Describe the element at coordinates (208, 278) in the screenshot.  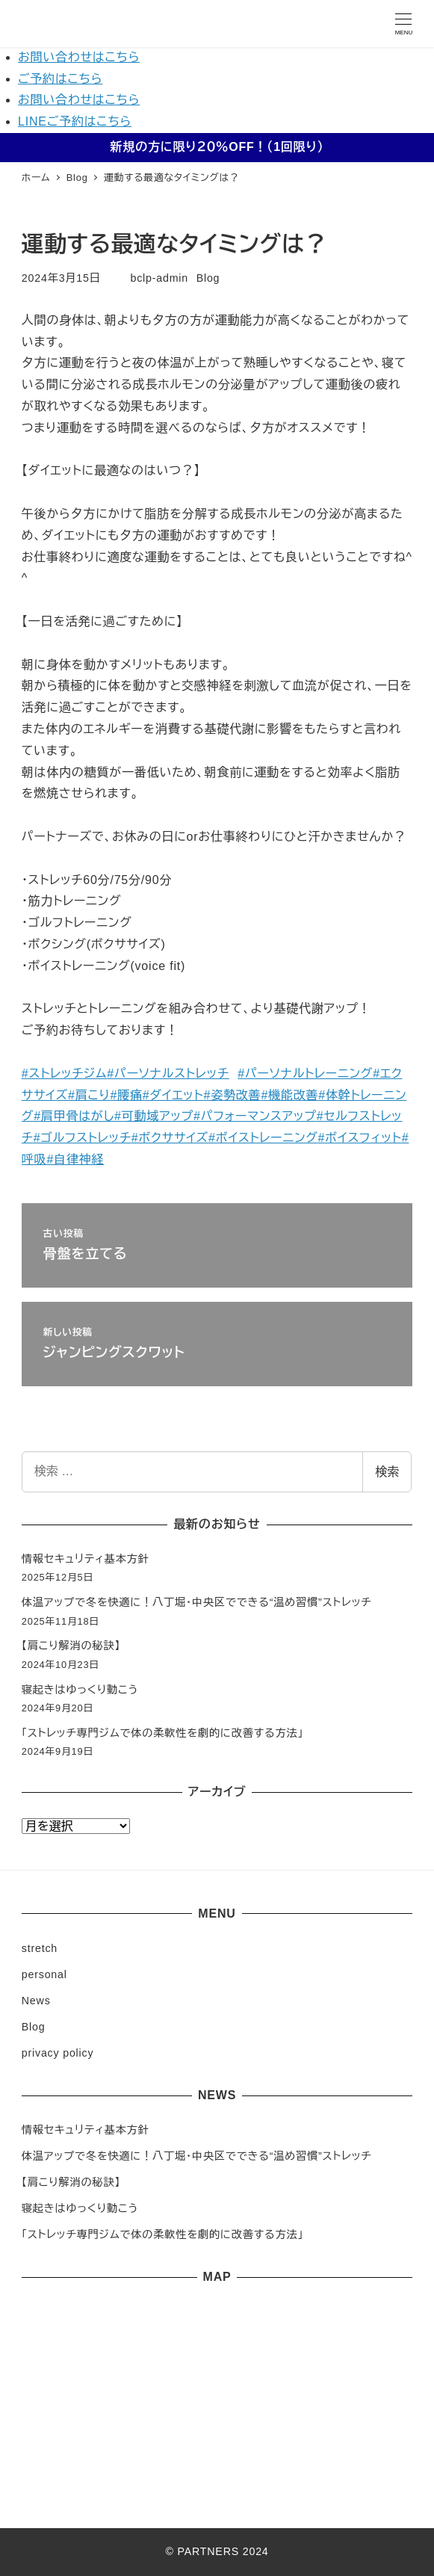
I see `Blog` at that location.